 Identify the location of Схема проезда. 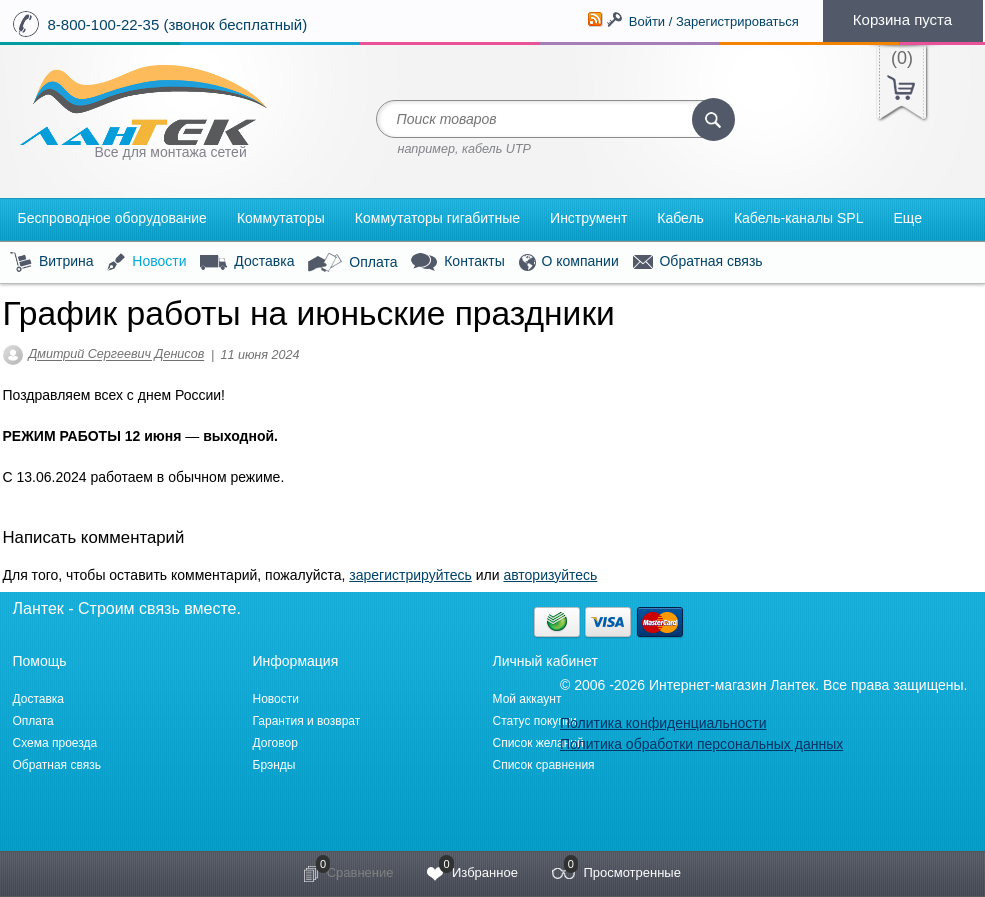
(55, 743).